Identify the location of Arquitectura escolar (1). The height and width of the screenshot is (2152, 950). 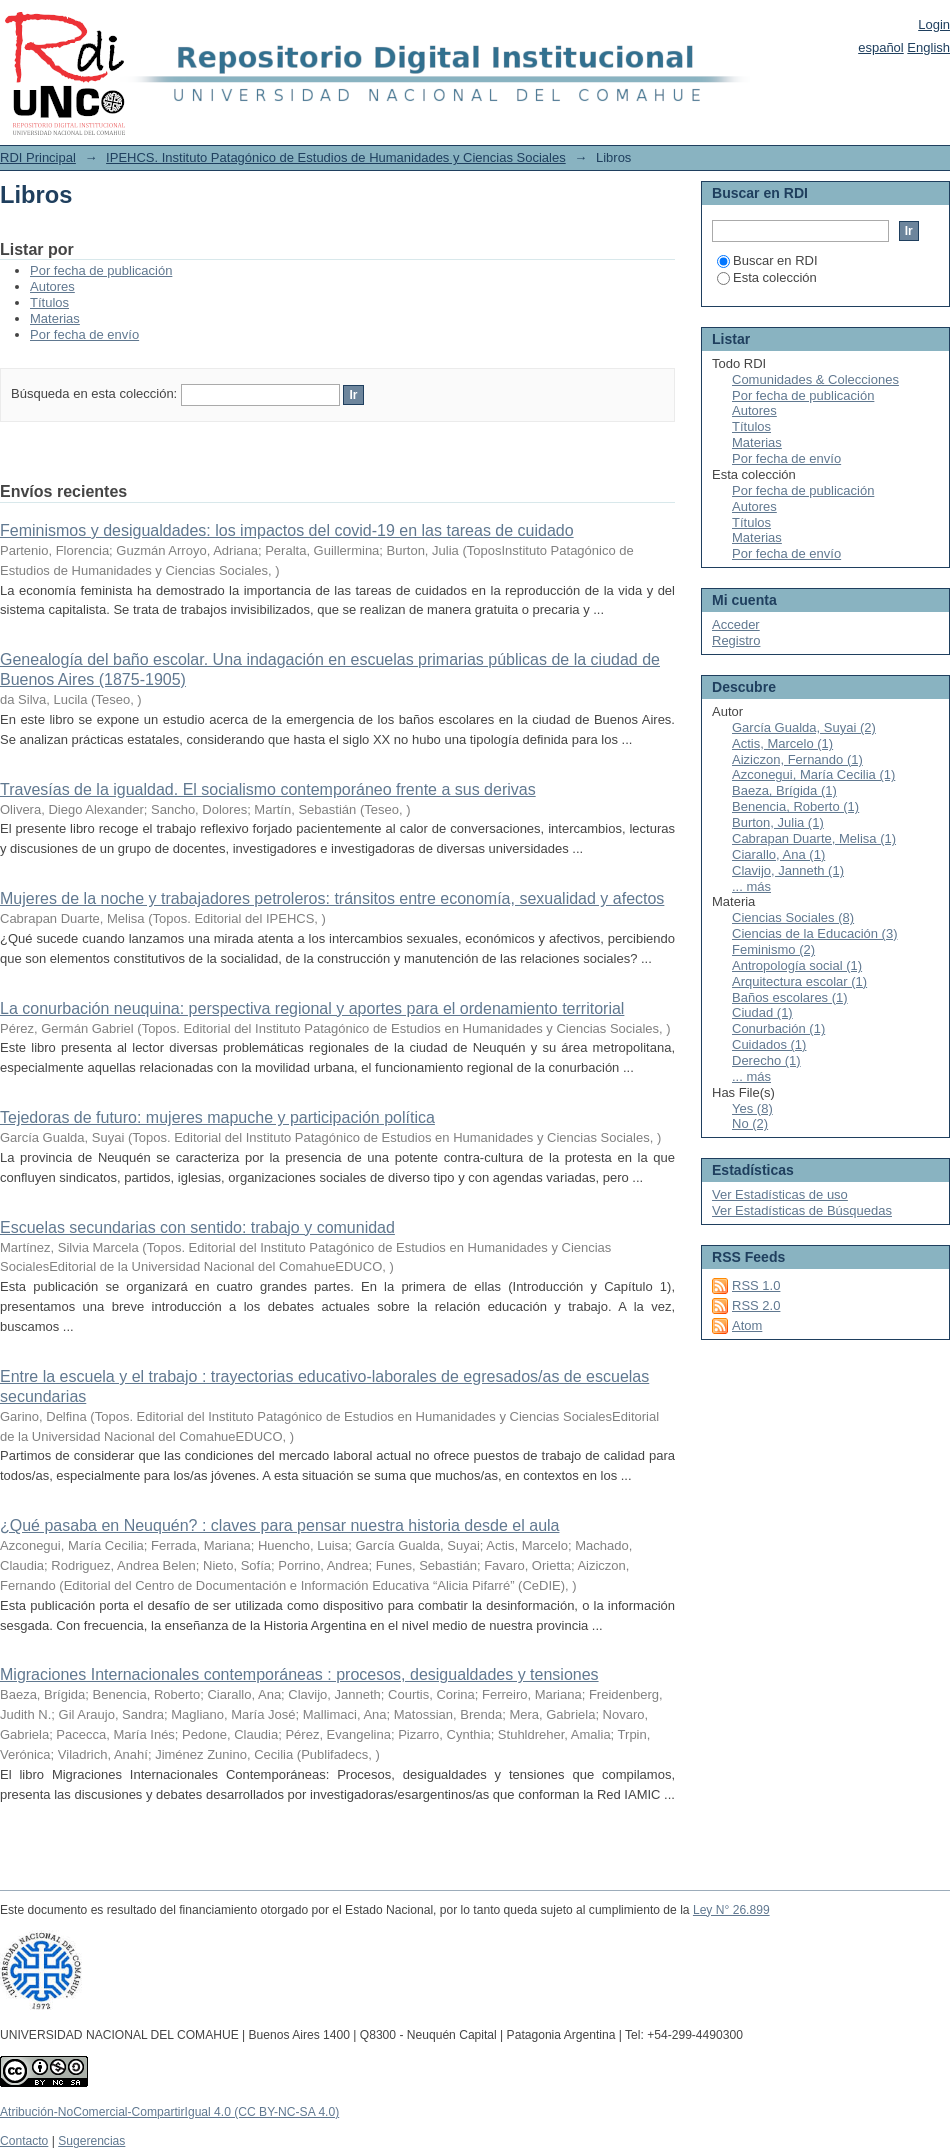
(799, 981).